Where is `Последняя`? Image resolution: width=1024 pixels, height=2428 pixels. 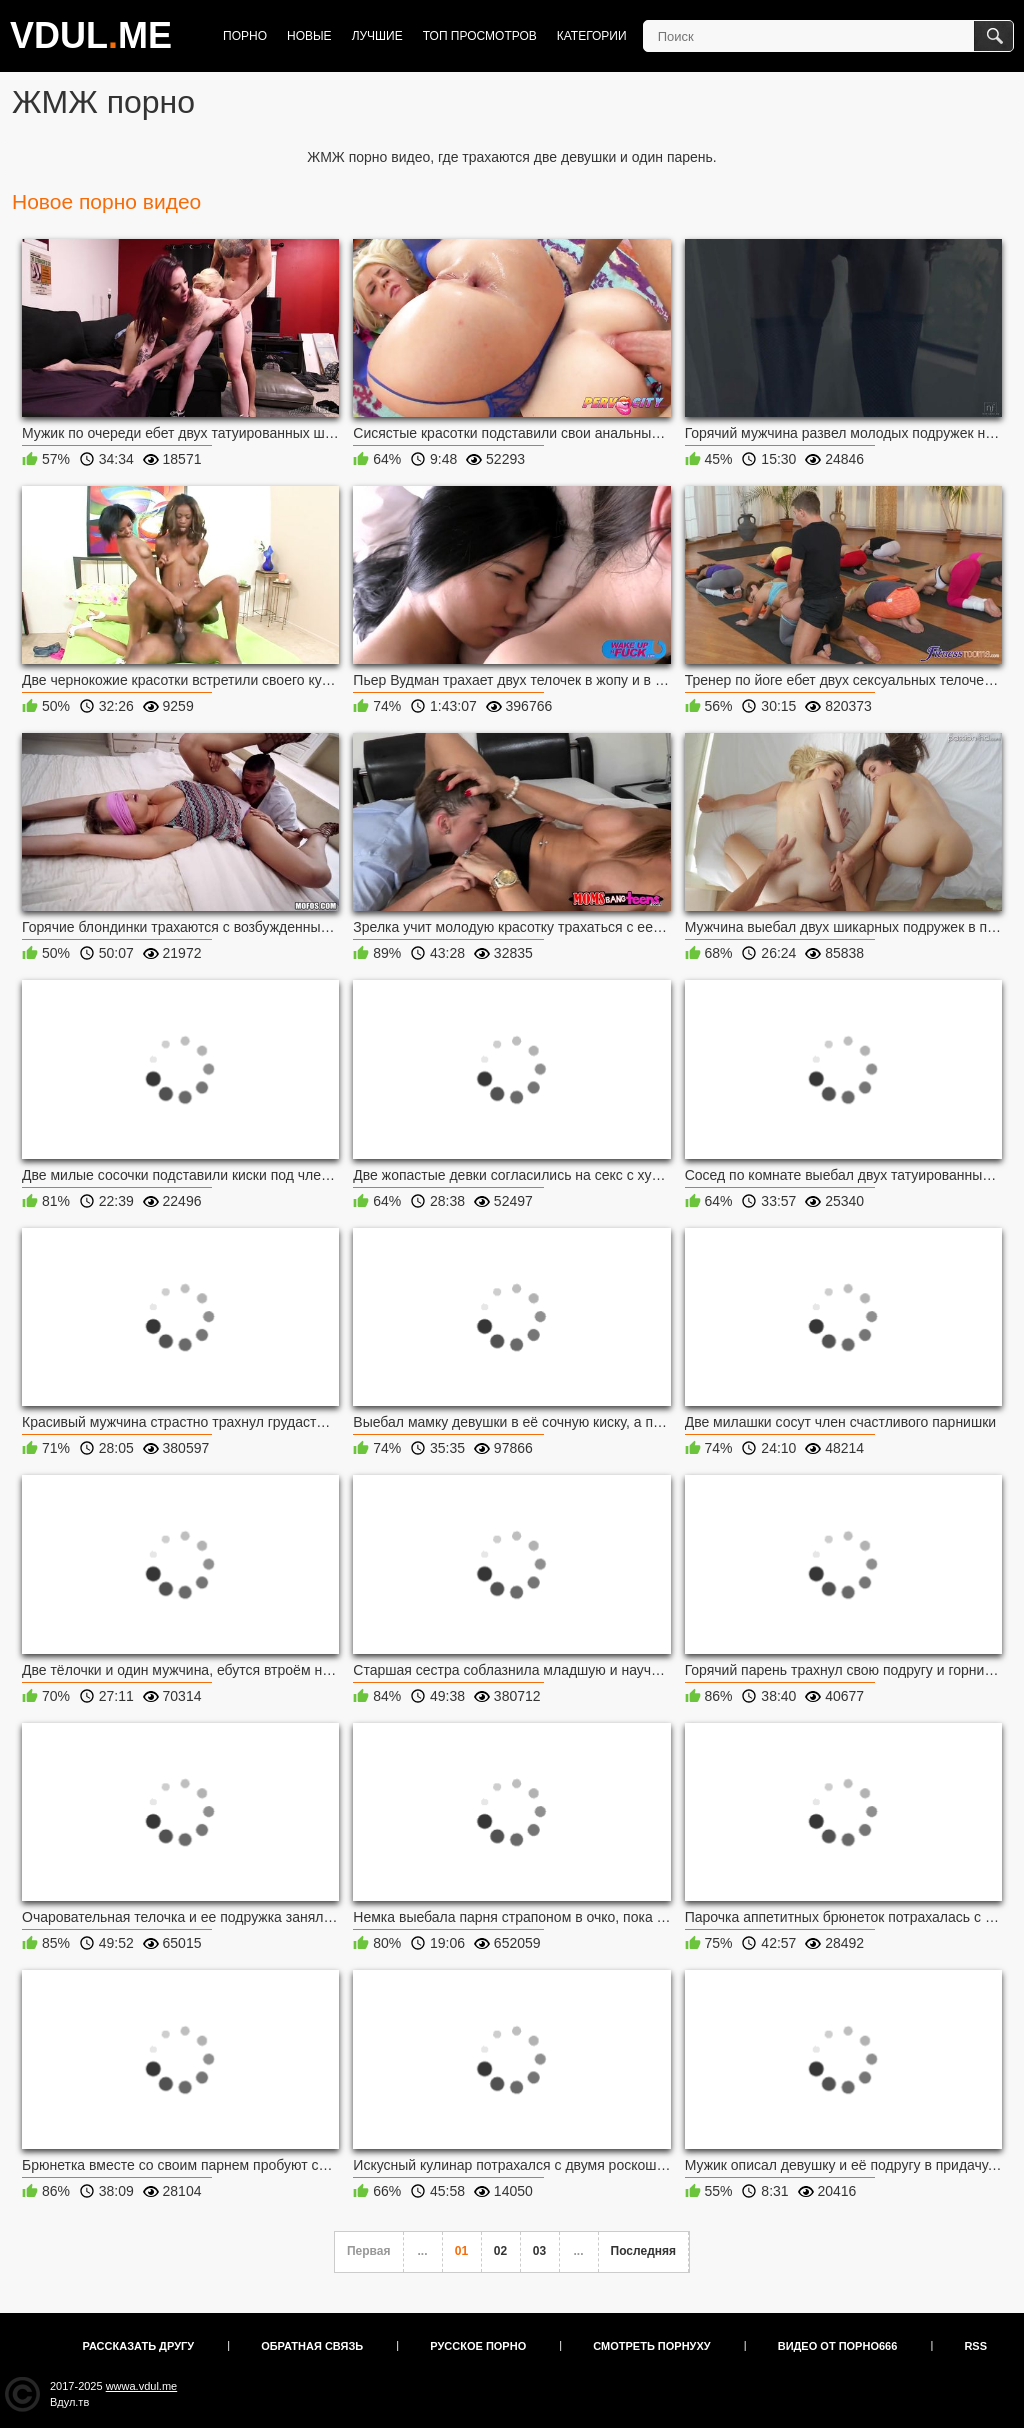 Последняя is located at coordinates (643, 2251).